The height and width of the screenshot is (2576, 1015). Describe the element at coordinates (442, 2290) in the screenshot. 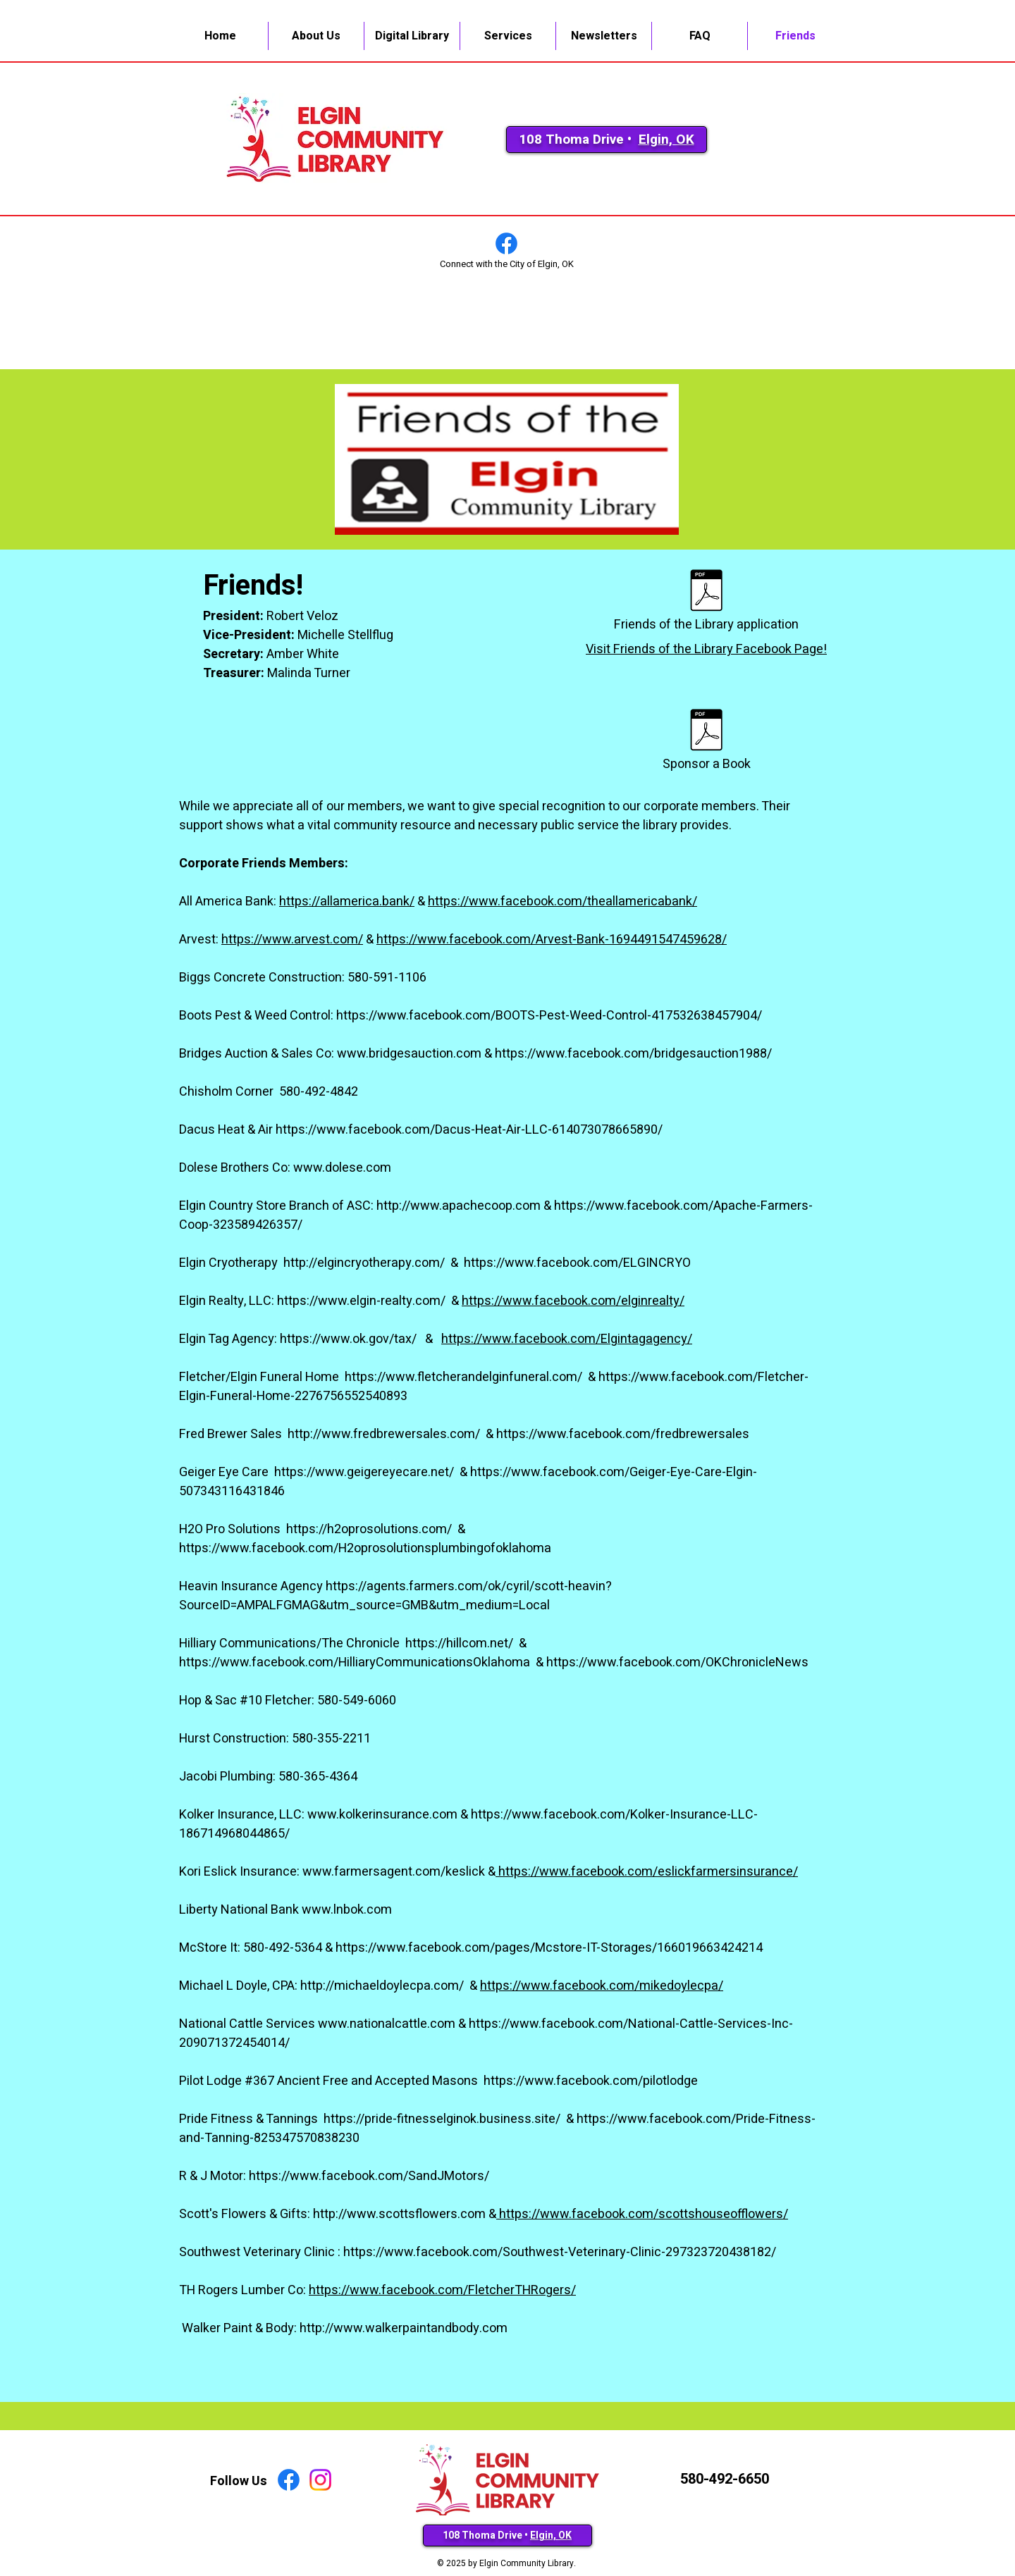

I see `https://www.facebook.com/FletcherTHRogers/` at that location.